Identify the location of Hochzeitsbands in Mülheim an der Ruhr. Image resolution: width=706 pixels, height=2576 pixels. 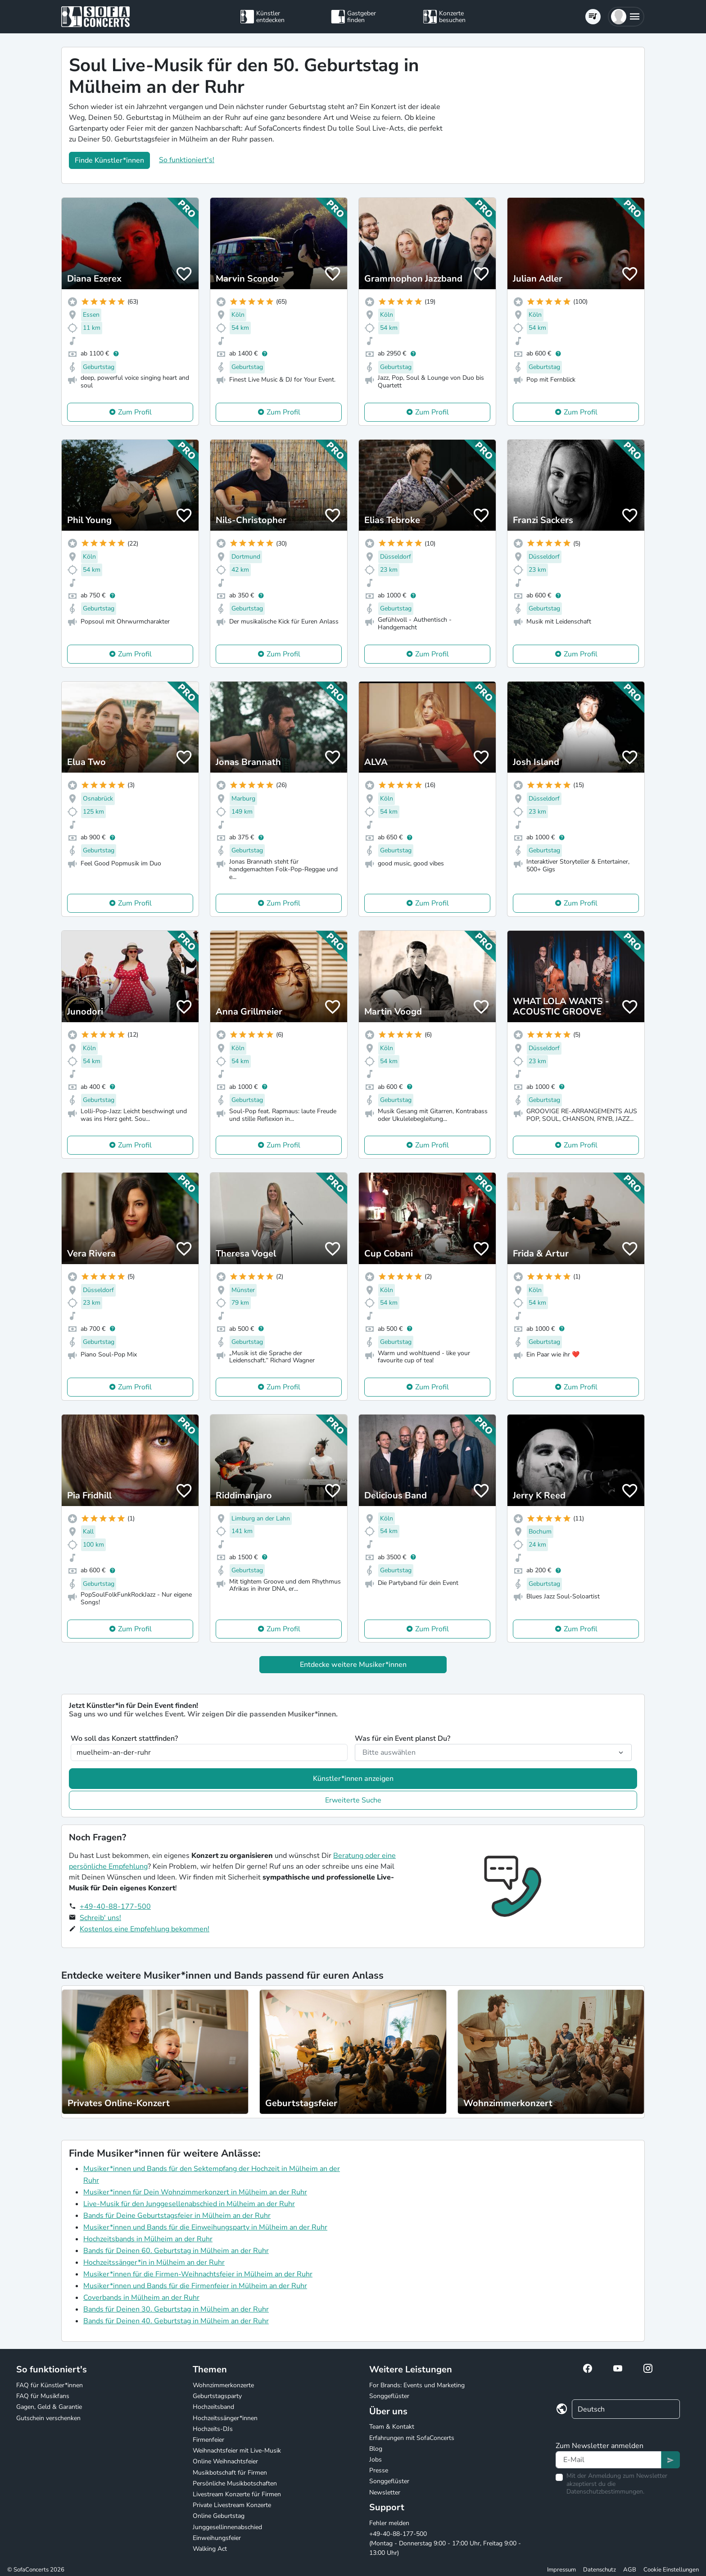
(148, 2239).